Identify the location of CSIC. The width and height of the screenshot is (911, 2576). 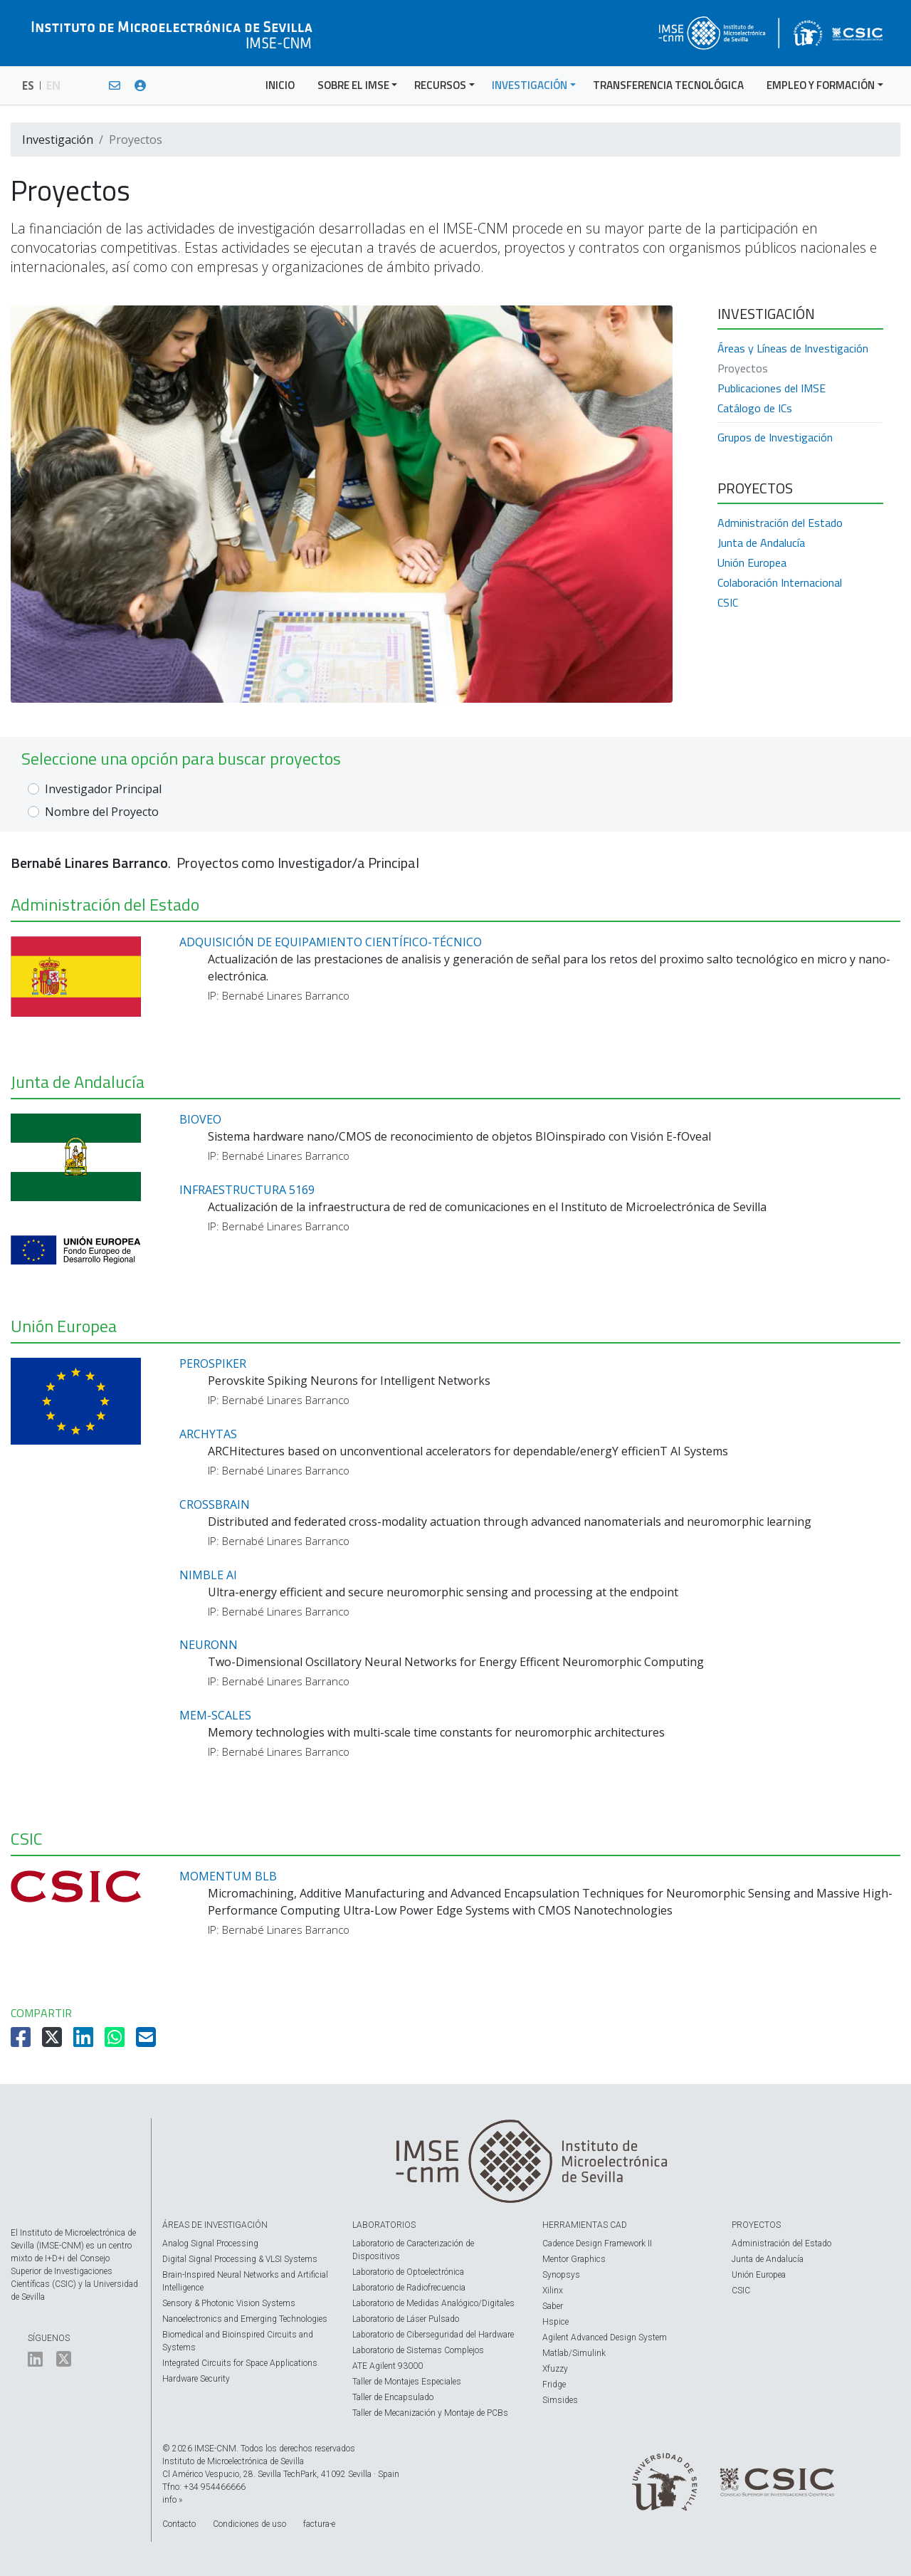
(727, 602).